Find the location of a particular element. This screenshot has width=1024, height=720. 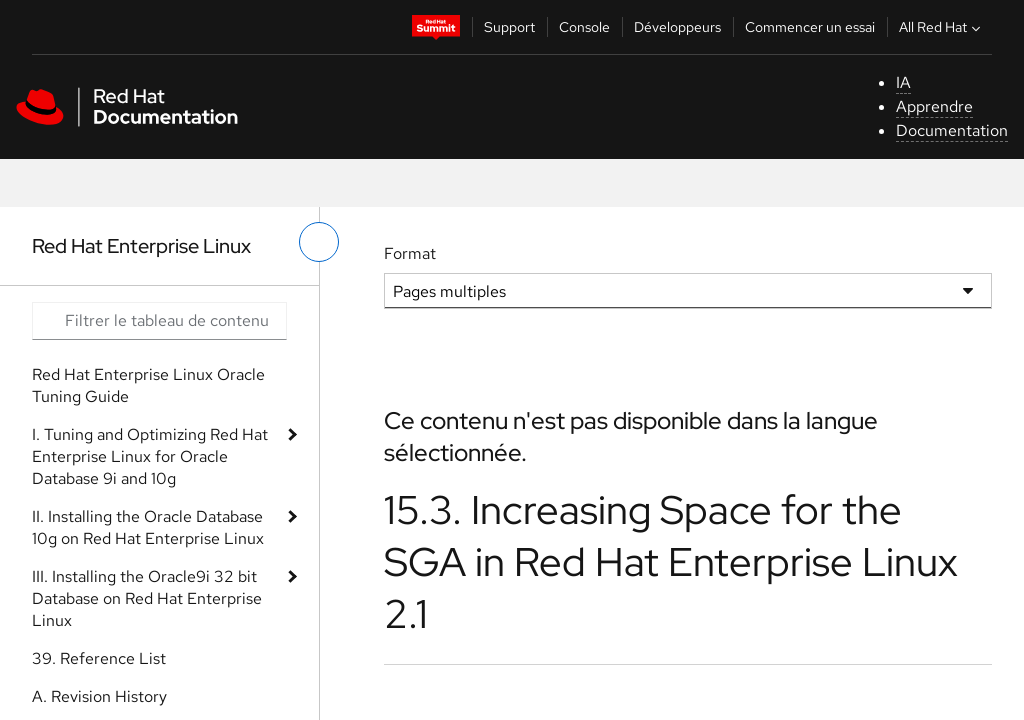

Développeurs is located at coordinates (677, 27).